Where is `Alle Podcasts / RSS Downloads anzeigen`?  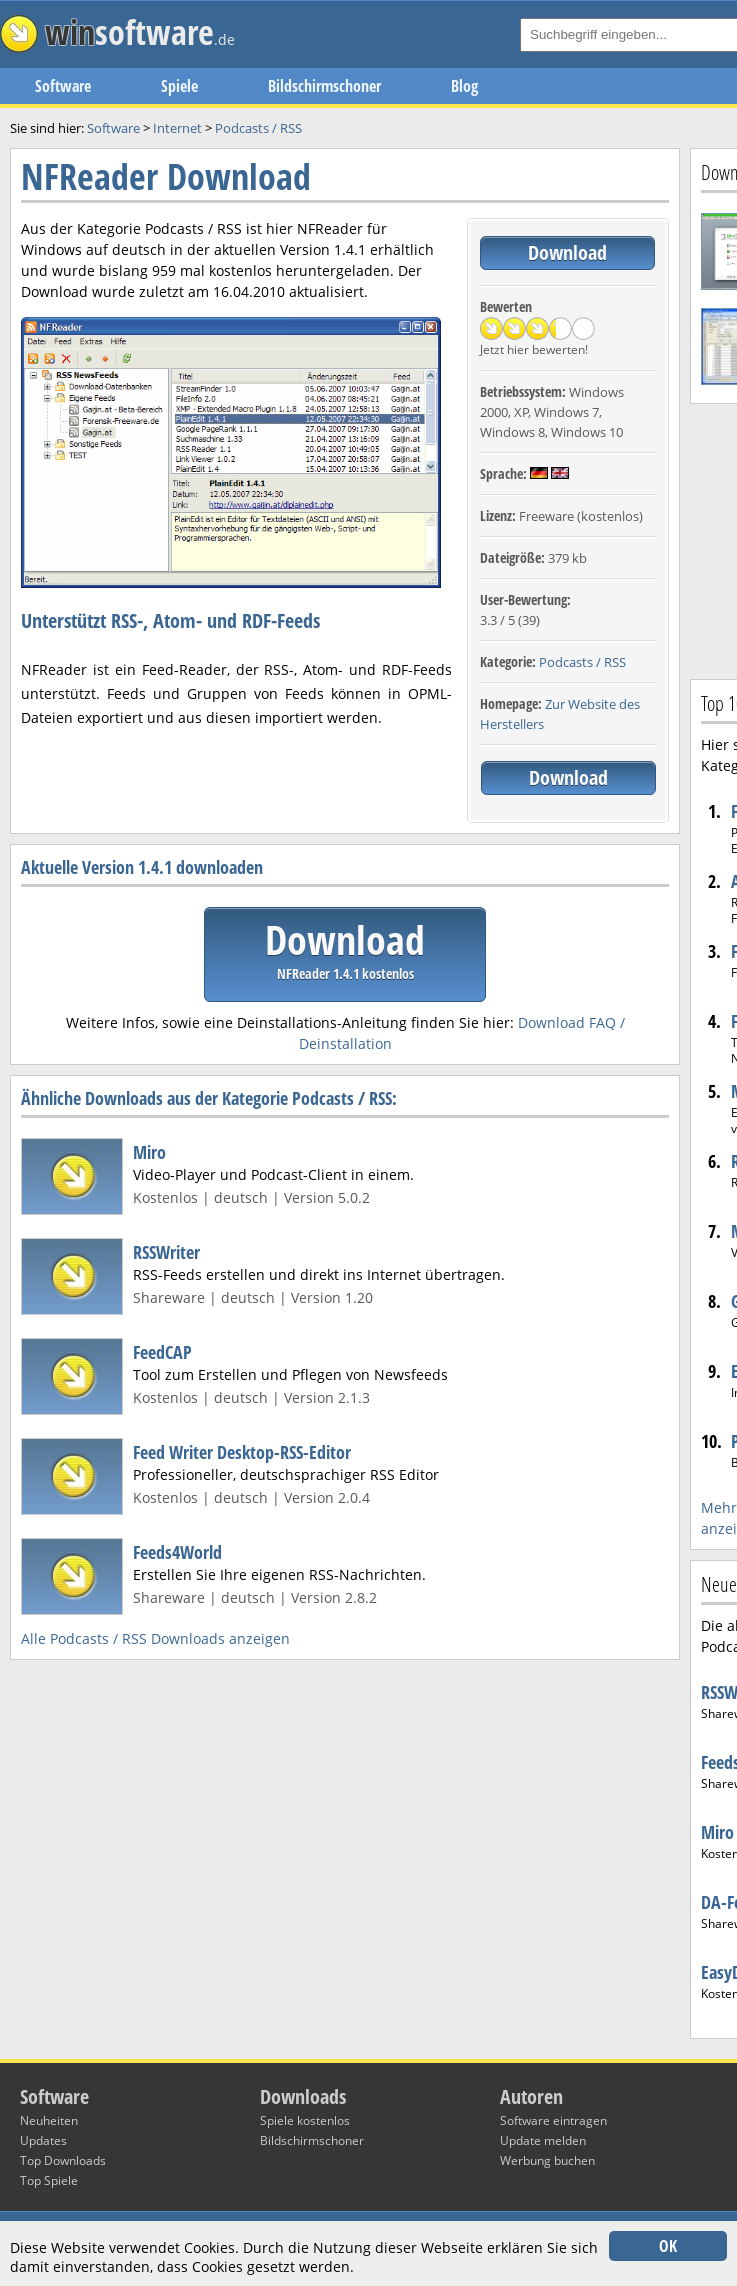 Alle Podcasts / RSS Downloads anzeigen is located at coordinates (155, 1638).